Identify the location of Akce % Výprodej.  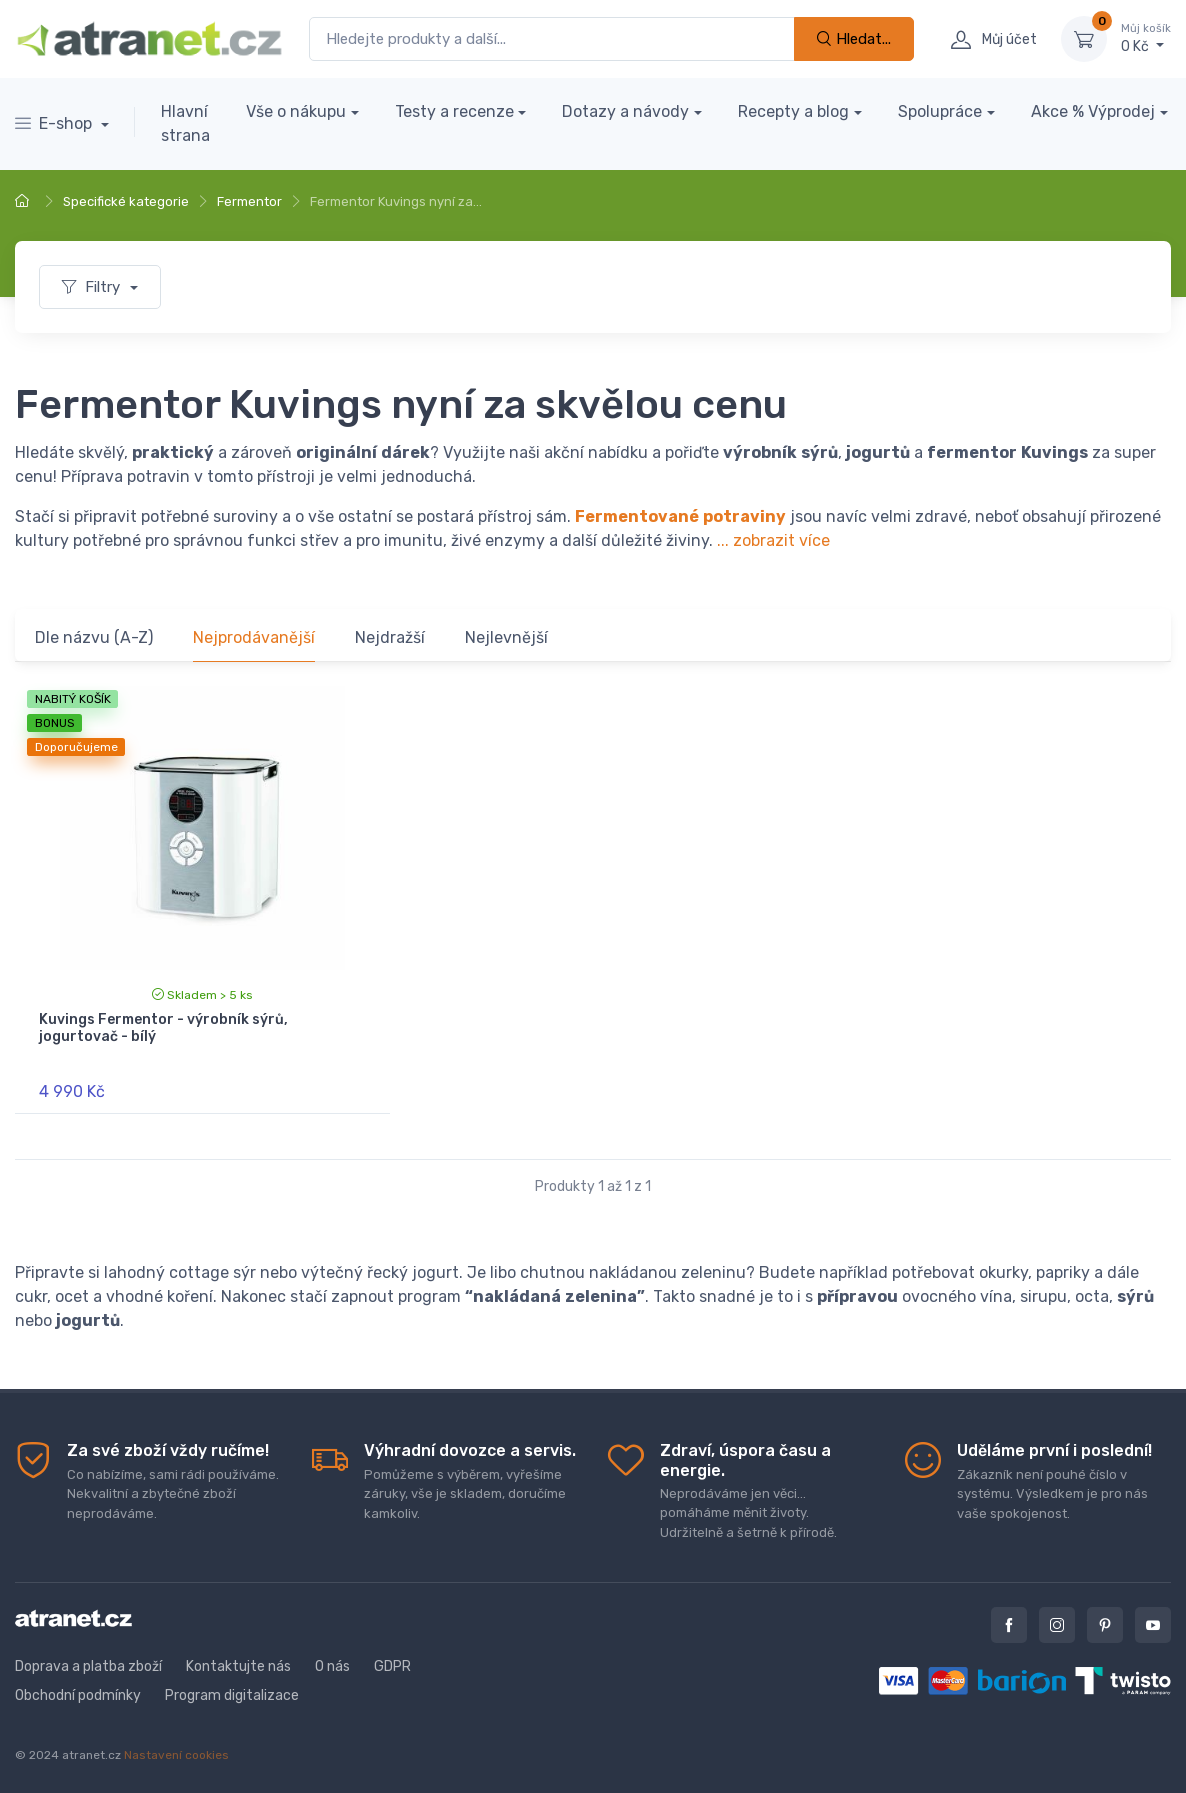
(1093, 111).